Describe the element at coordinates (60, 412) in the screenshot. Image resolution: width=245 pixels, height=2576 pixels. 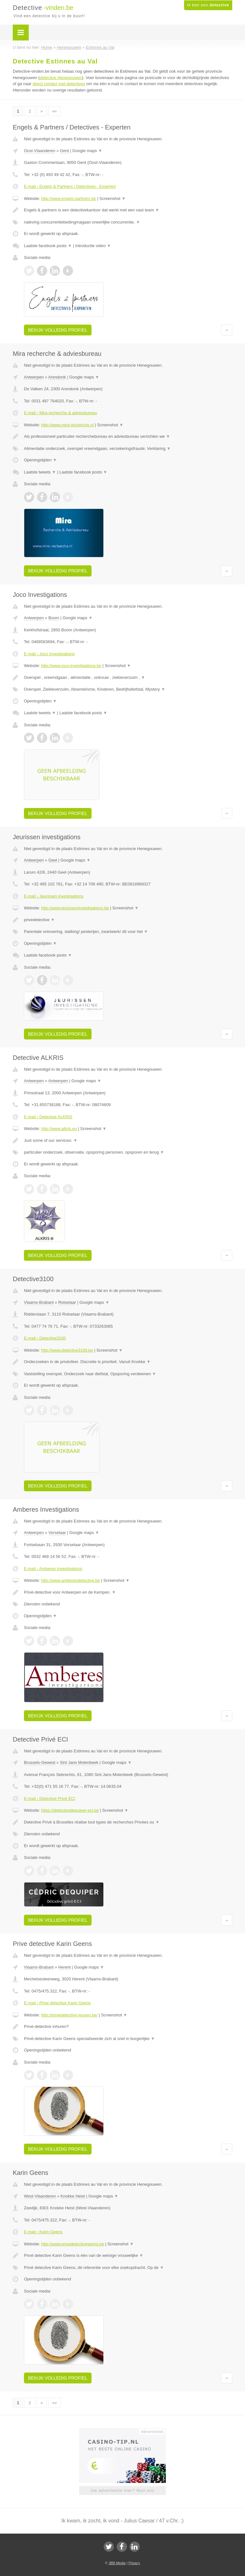
I see `E-mail › Mira recherche & adviesbureau` at that location.